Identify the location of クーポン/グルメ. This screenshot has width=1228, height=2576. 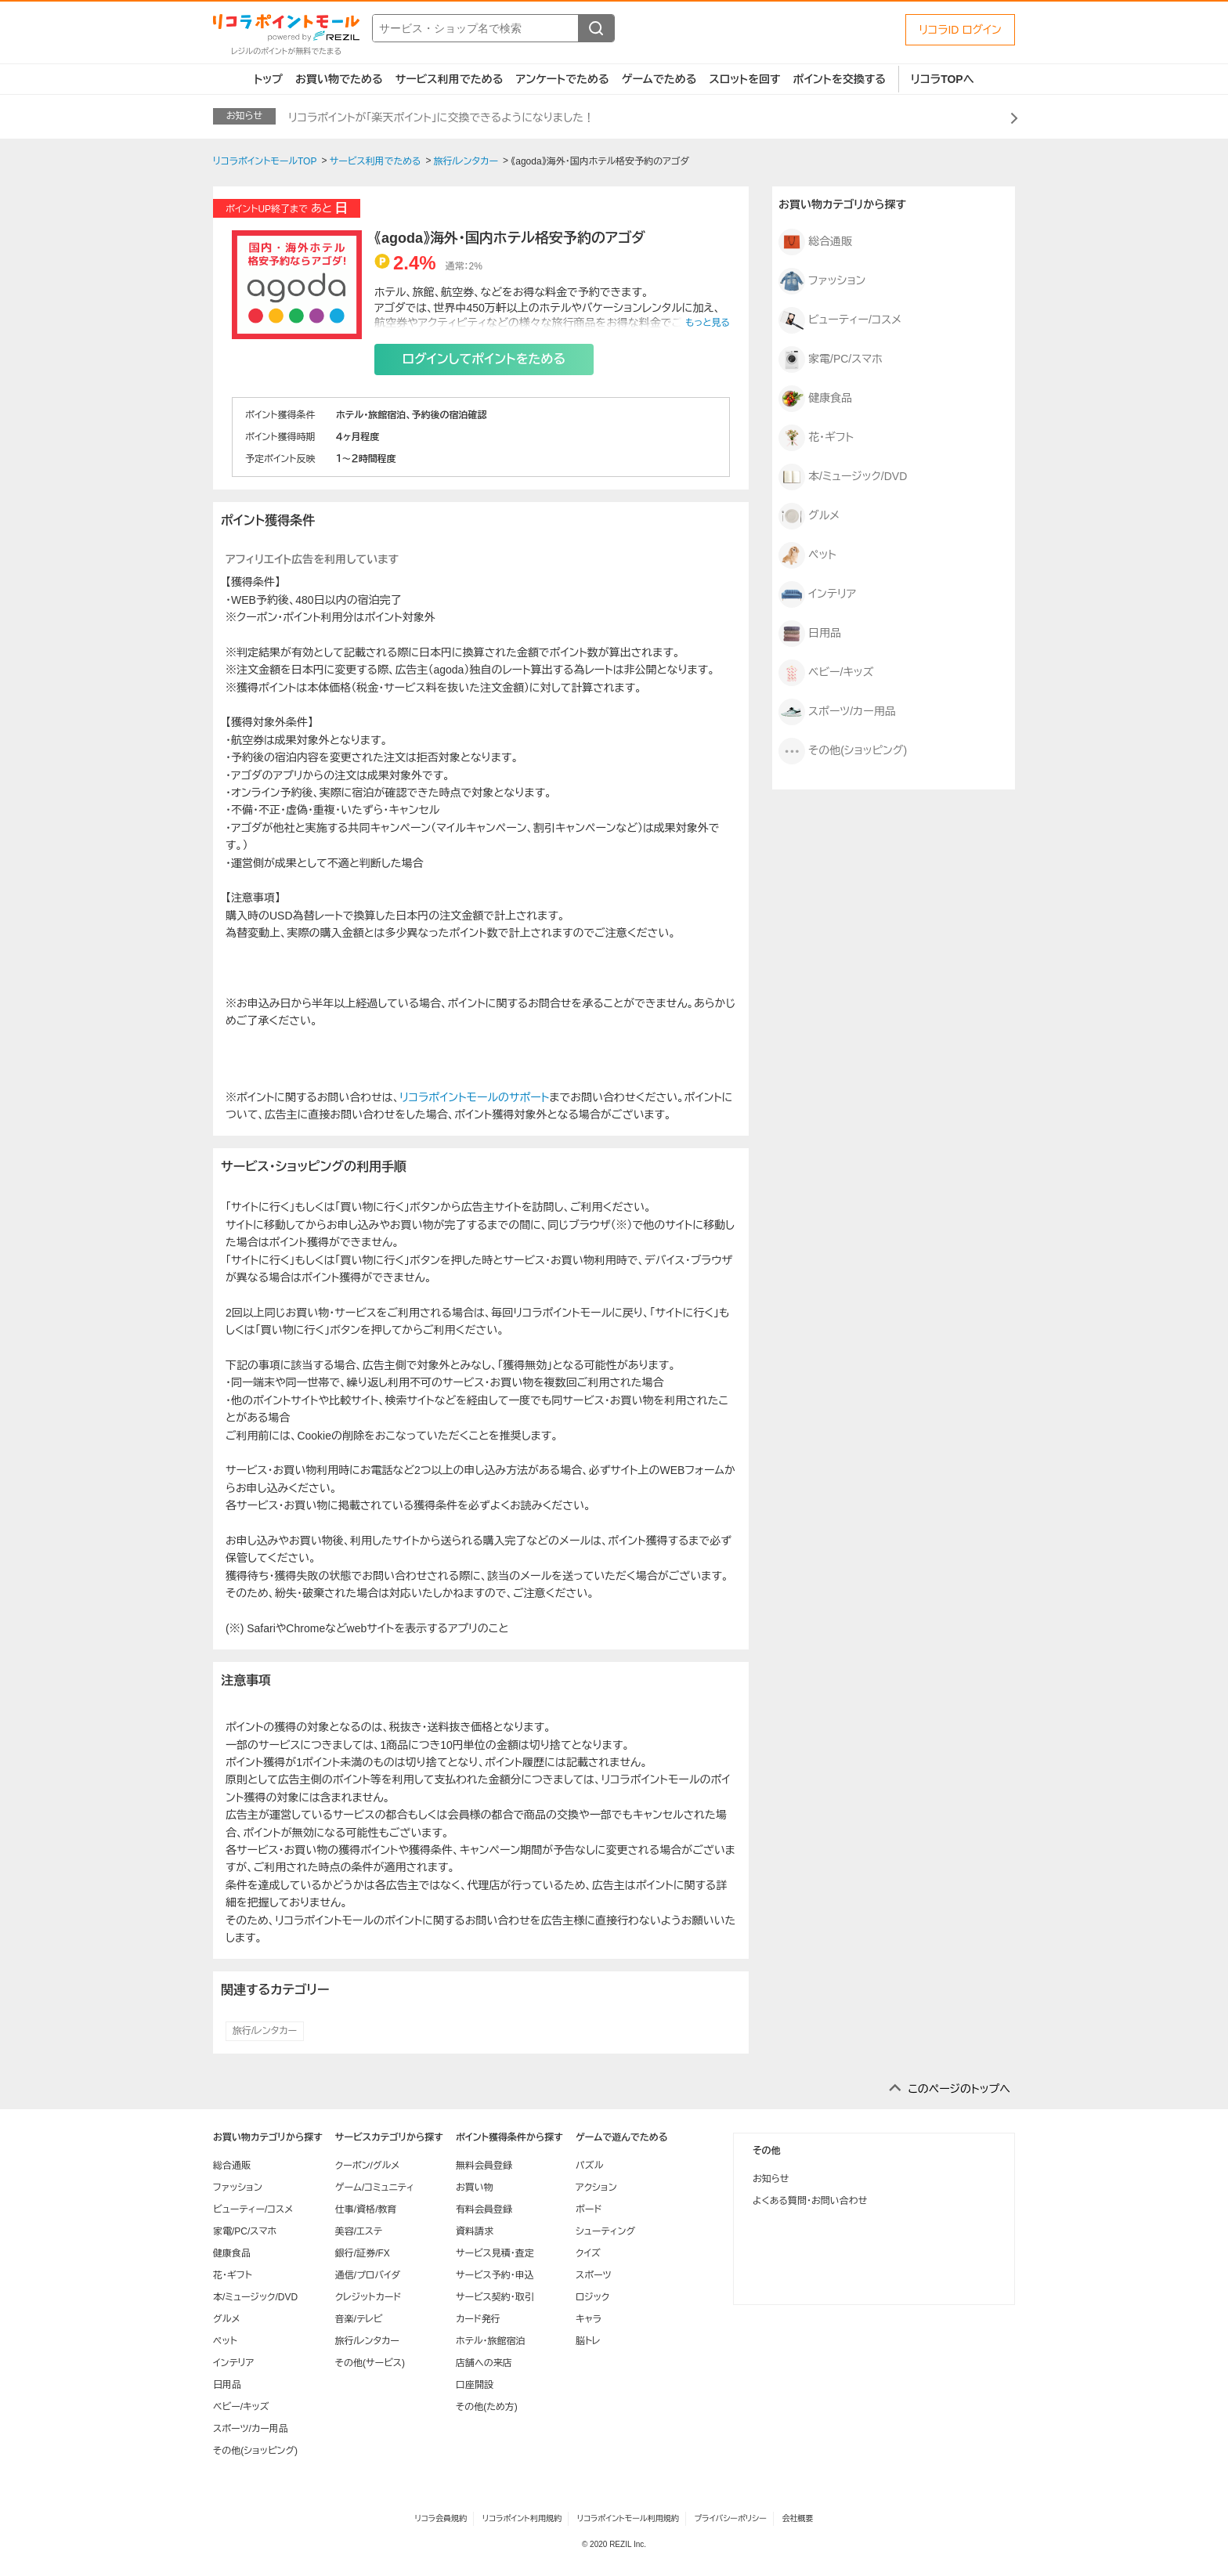
(367, 2165).